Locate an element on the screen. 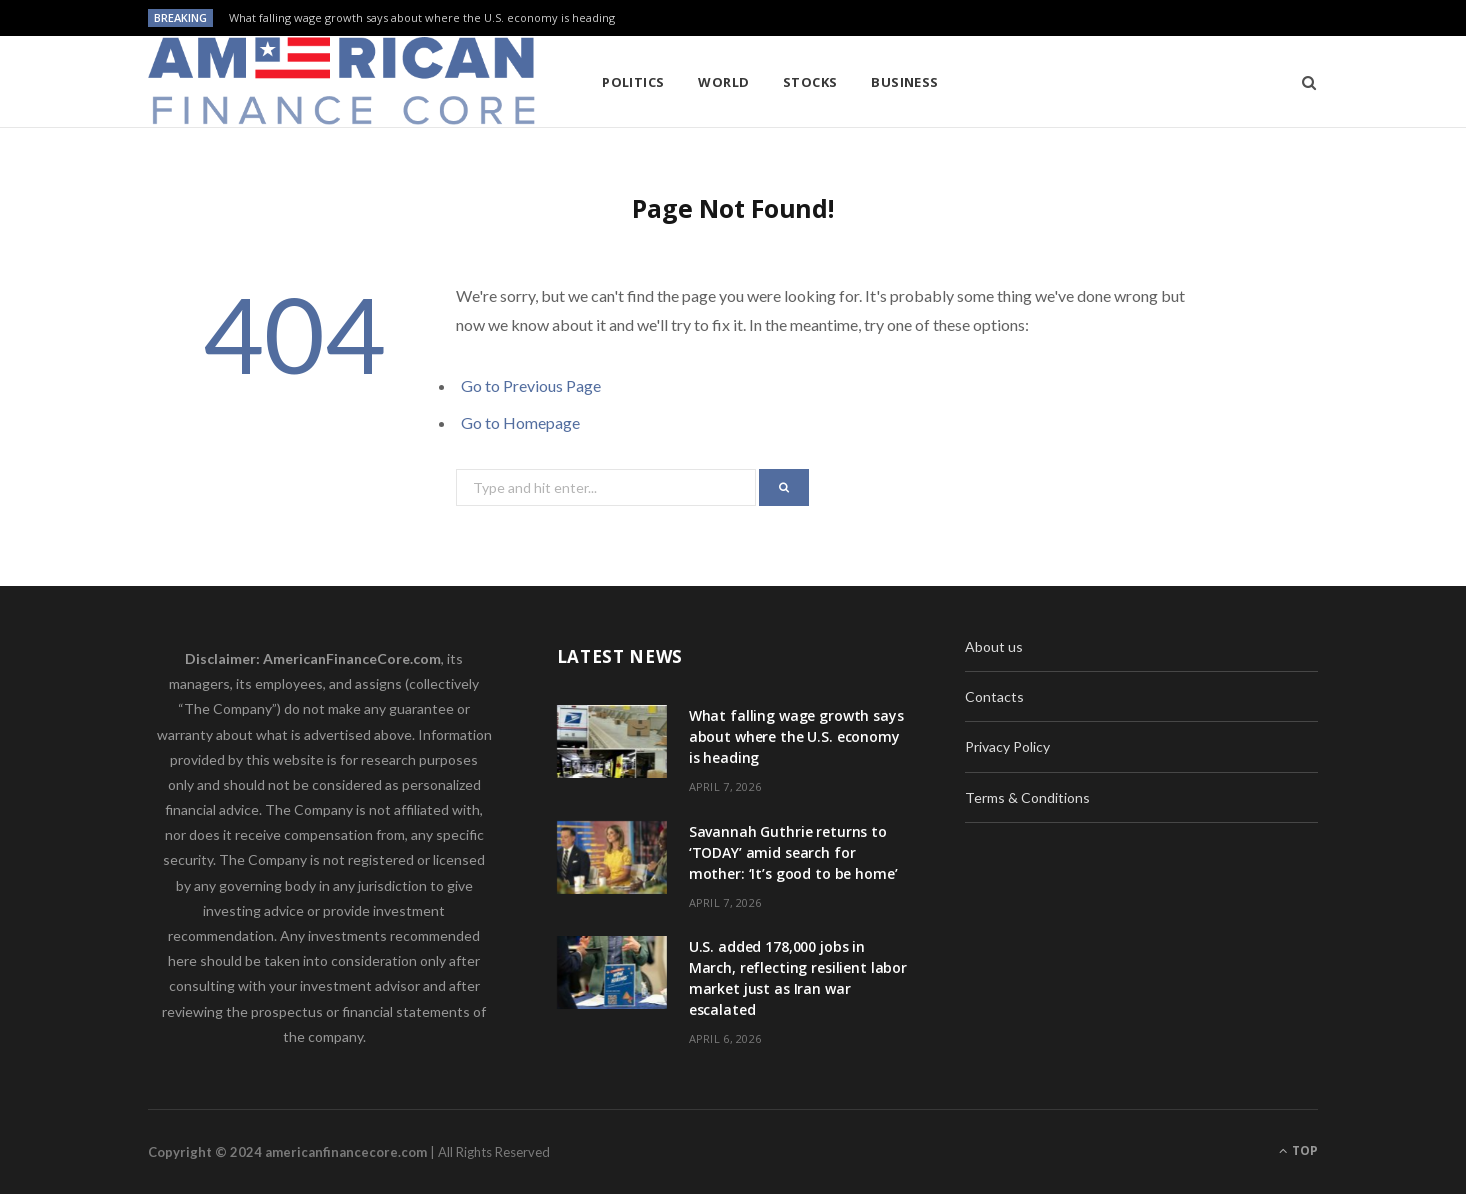 This screenshot has height=1194, width=1466. What falling wage growth says about where the U.S. economy is heading is located at coordinates (422, 18).